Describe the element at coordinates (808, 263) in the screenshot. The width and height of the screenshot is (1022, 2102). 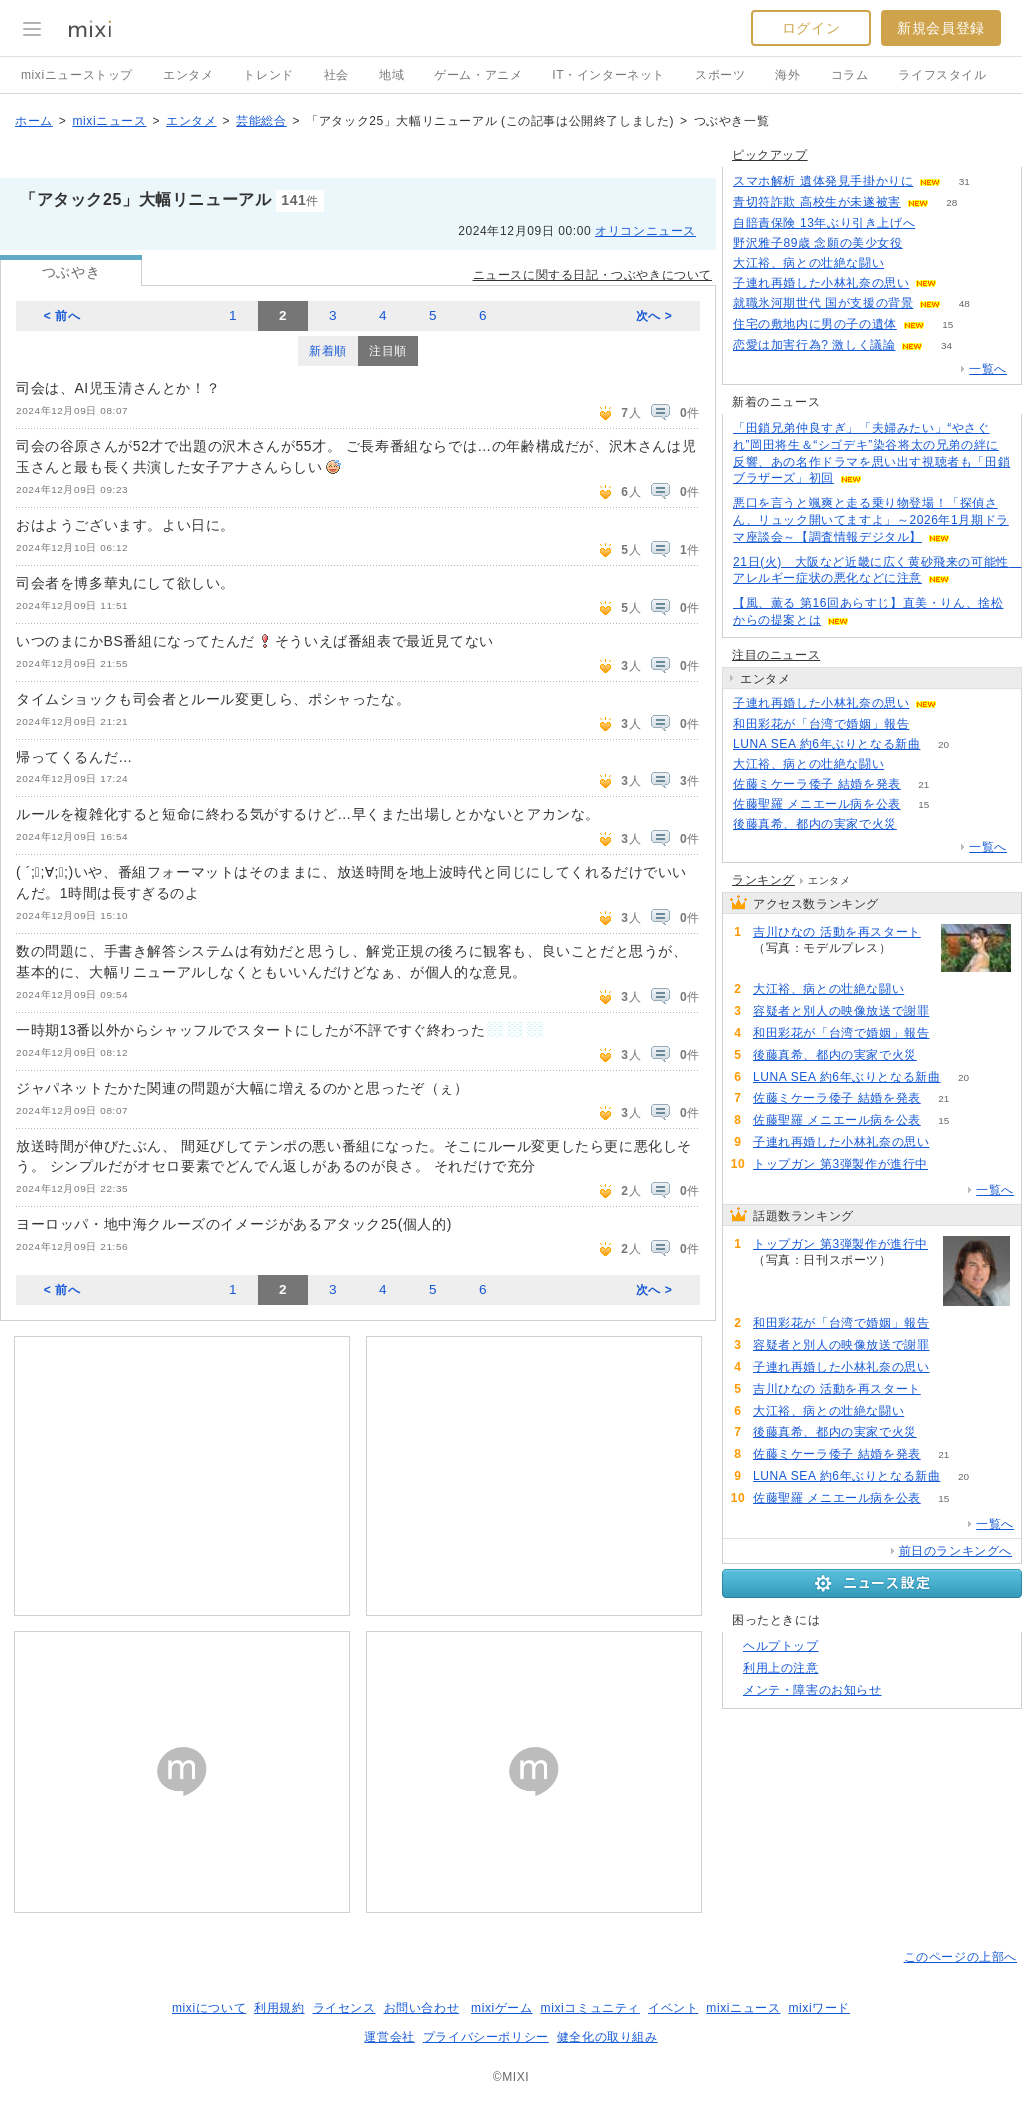
I see `大江裕、病との壮絶な闘い` at that location.